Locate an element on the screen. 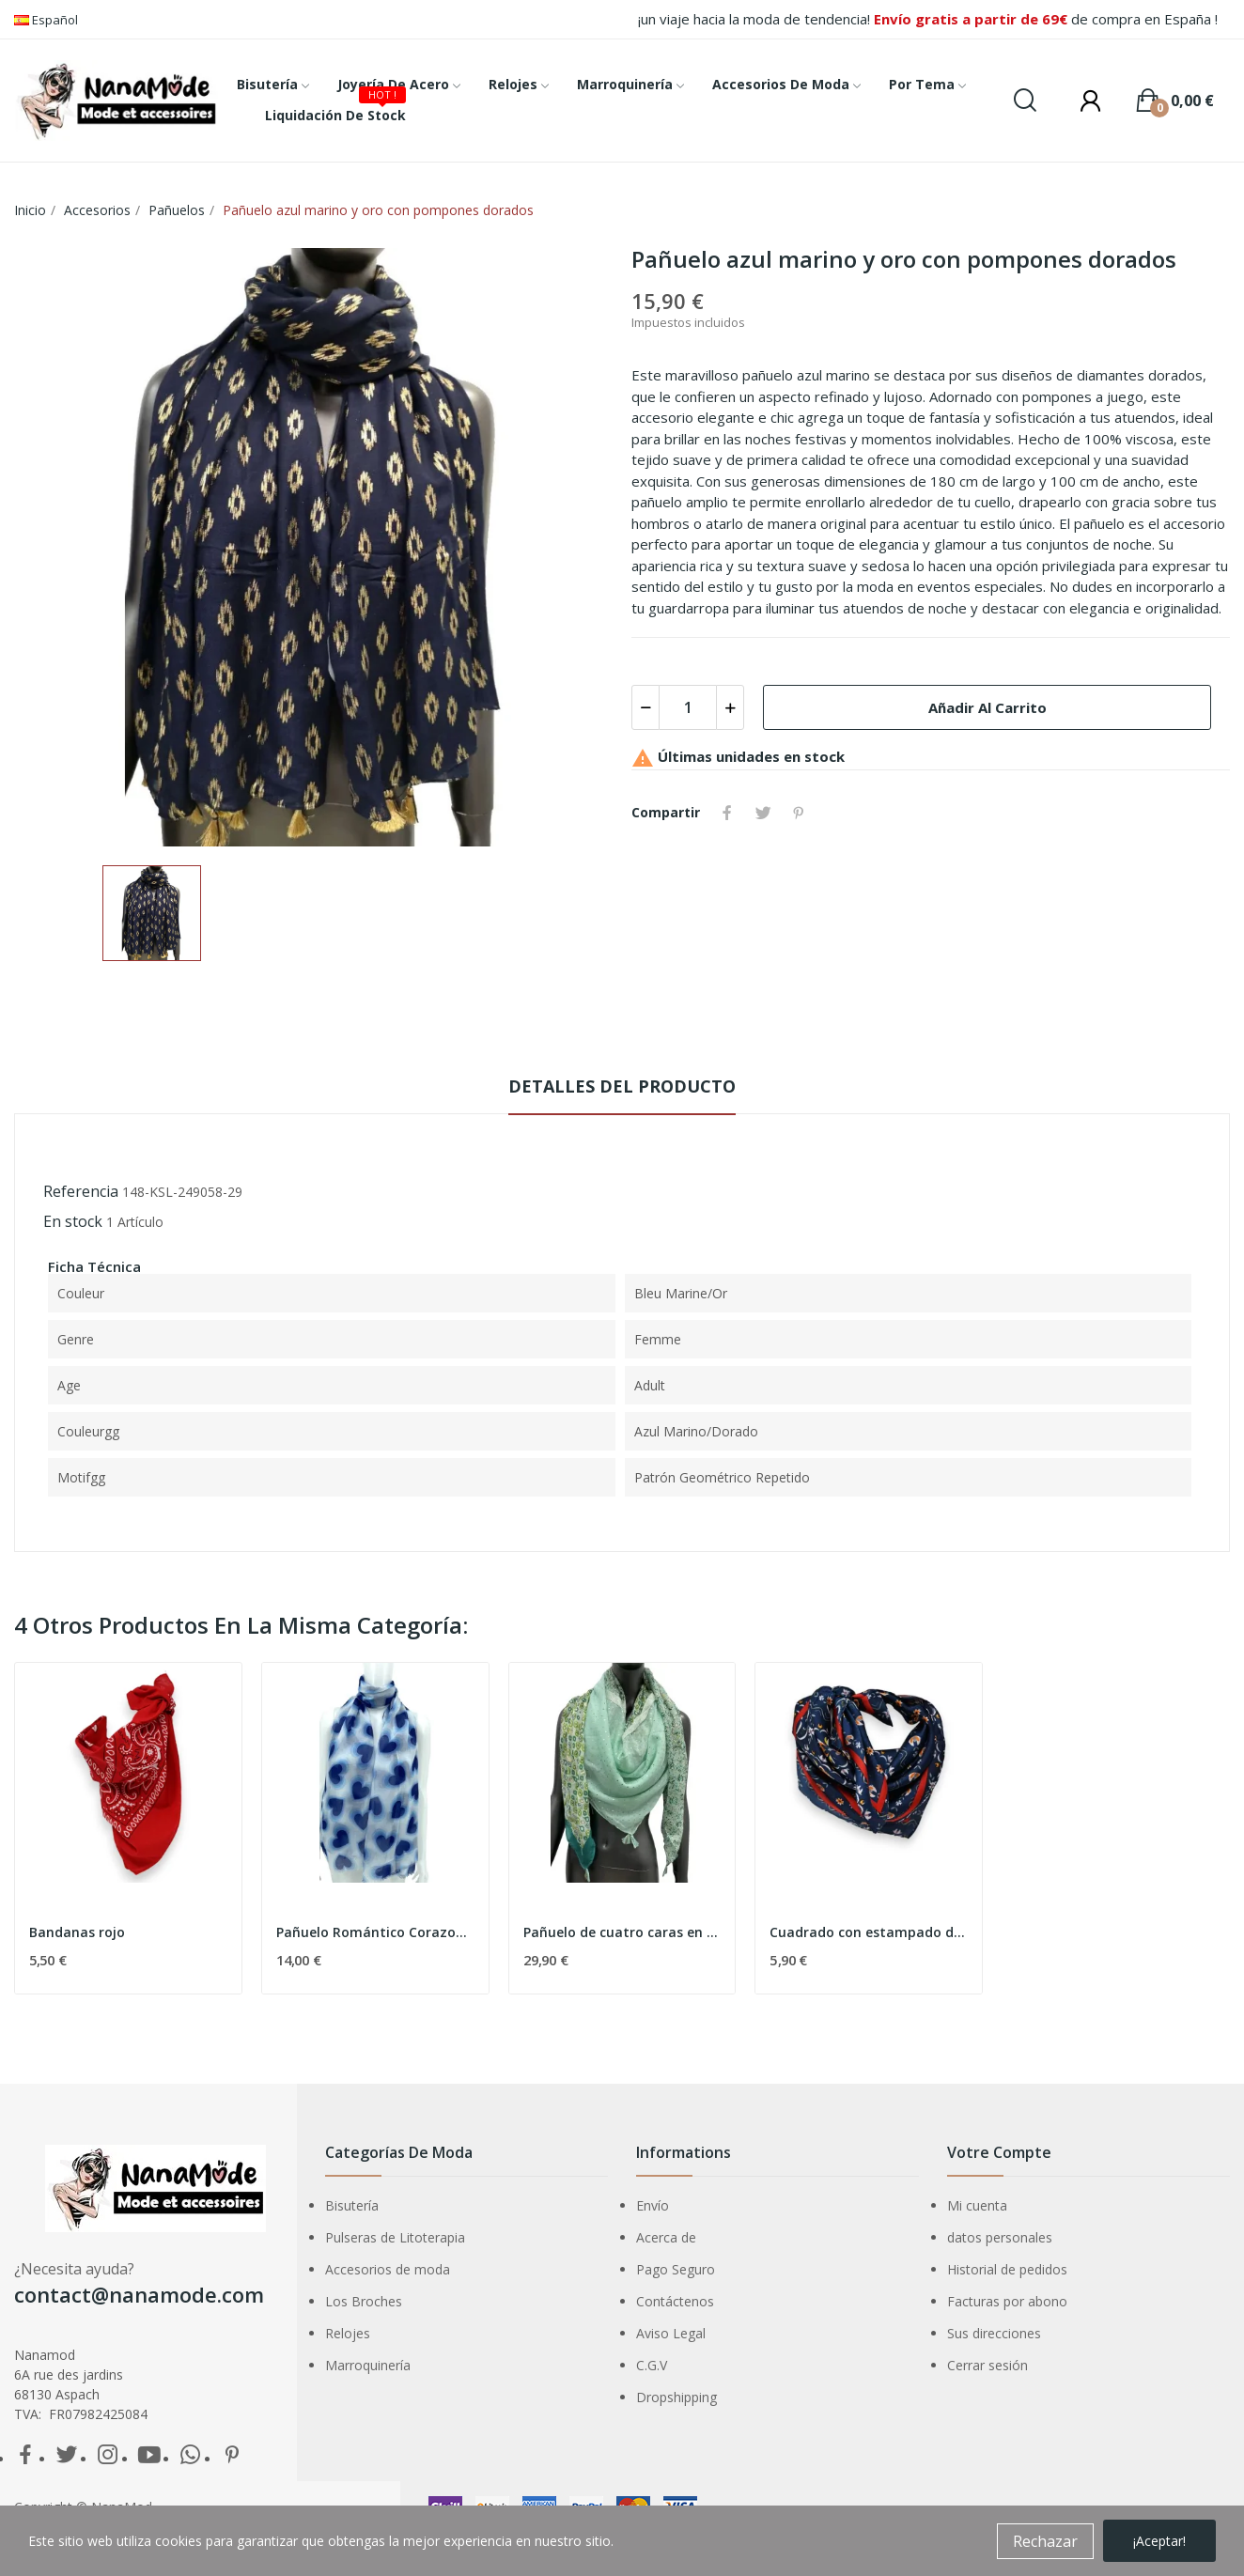 The image size is (1244, 2576). Accesorios de moda is located at coordinates (387, 2269).